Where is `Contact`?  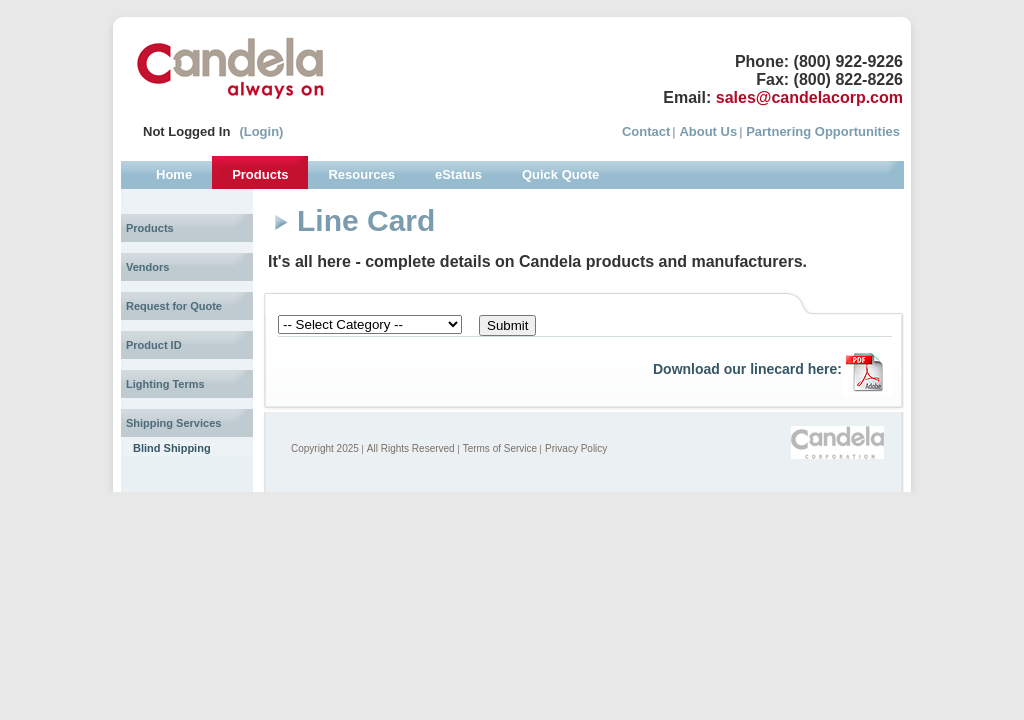 Contact is located at coordinates (646, 131).